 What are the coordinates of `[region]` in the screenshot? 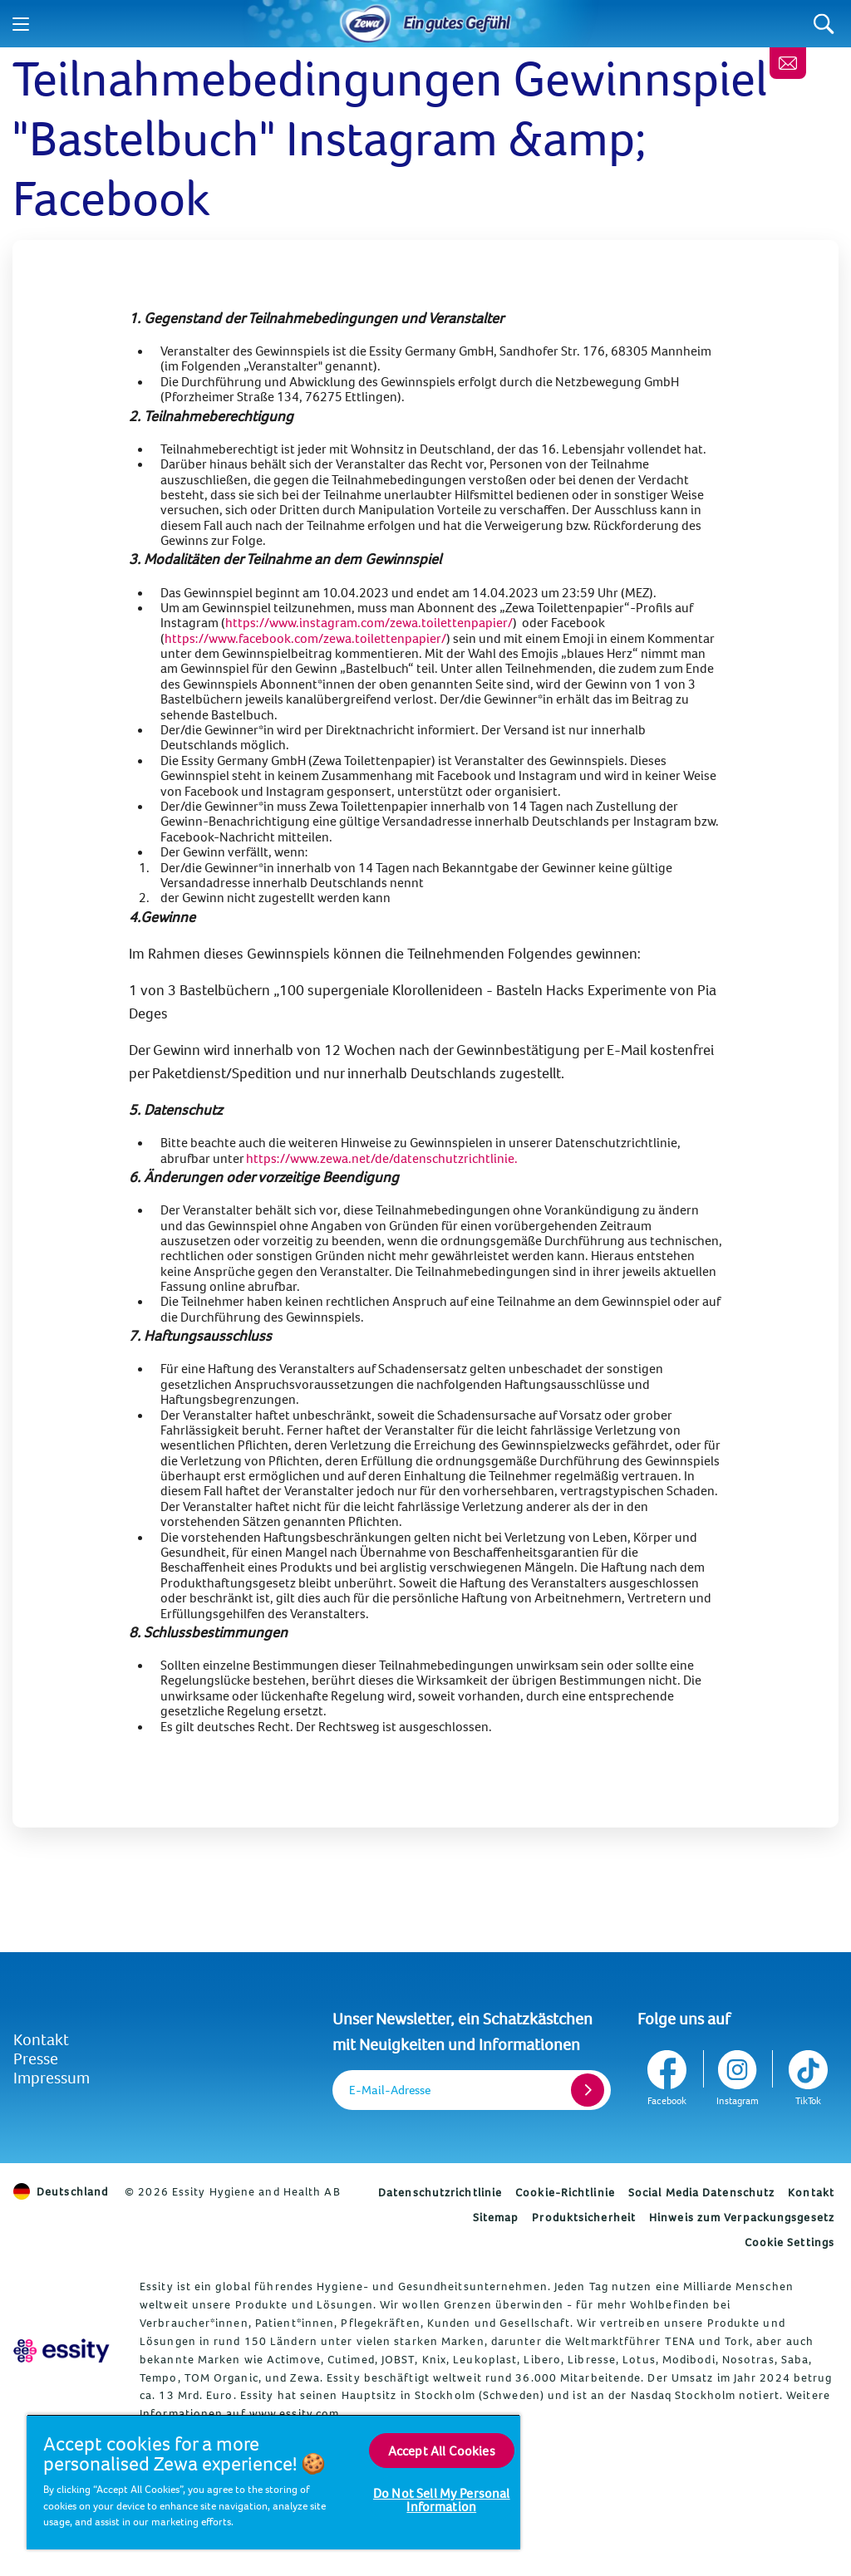 It's located at (273, 2481).